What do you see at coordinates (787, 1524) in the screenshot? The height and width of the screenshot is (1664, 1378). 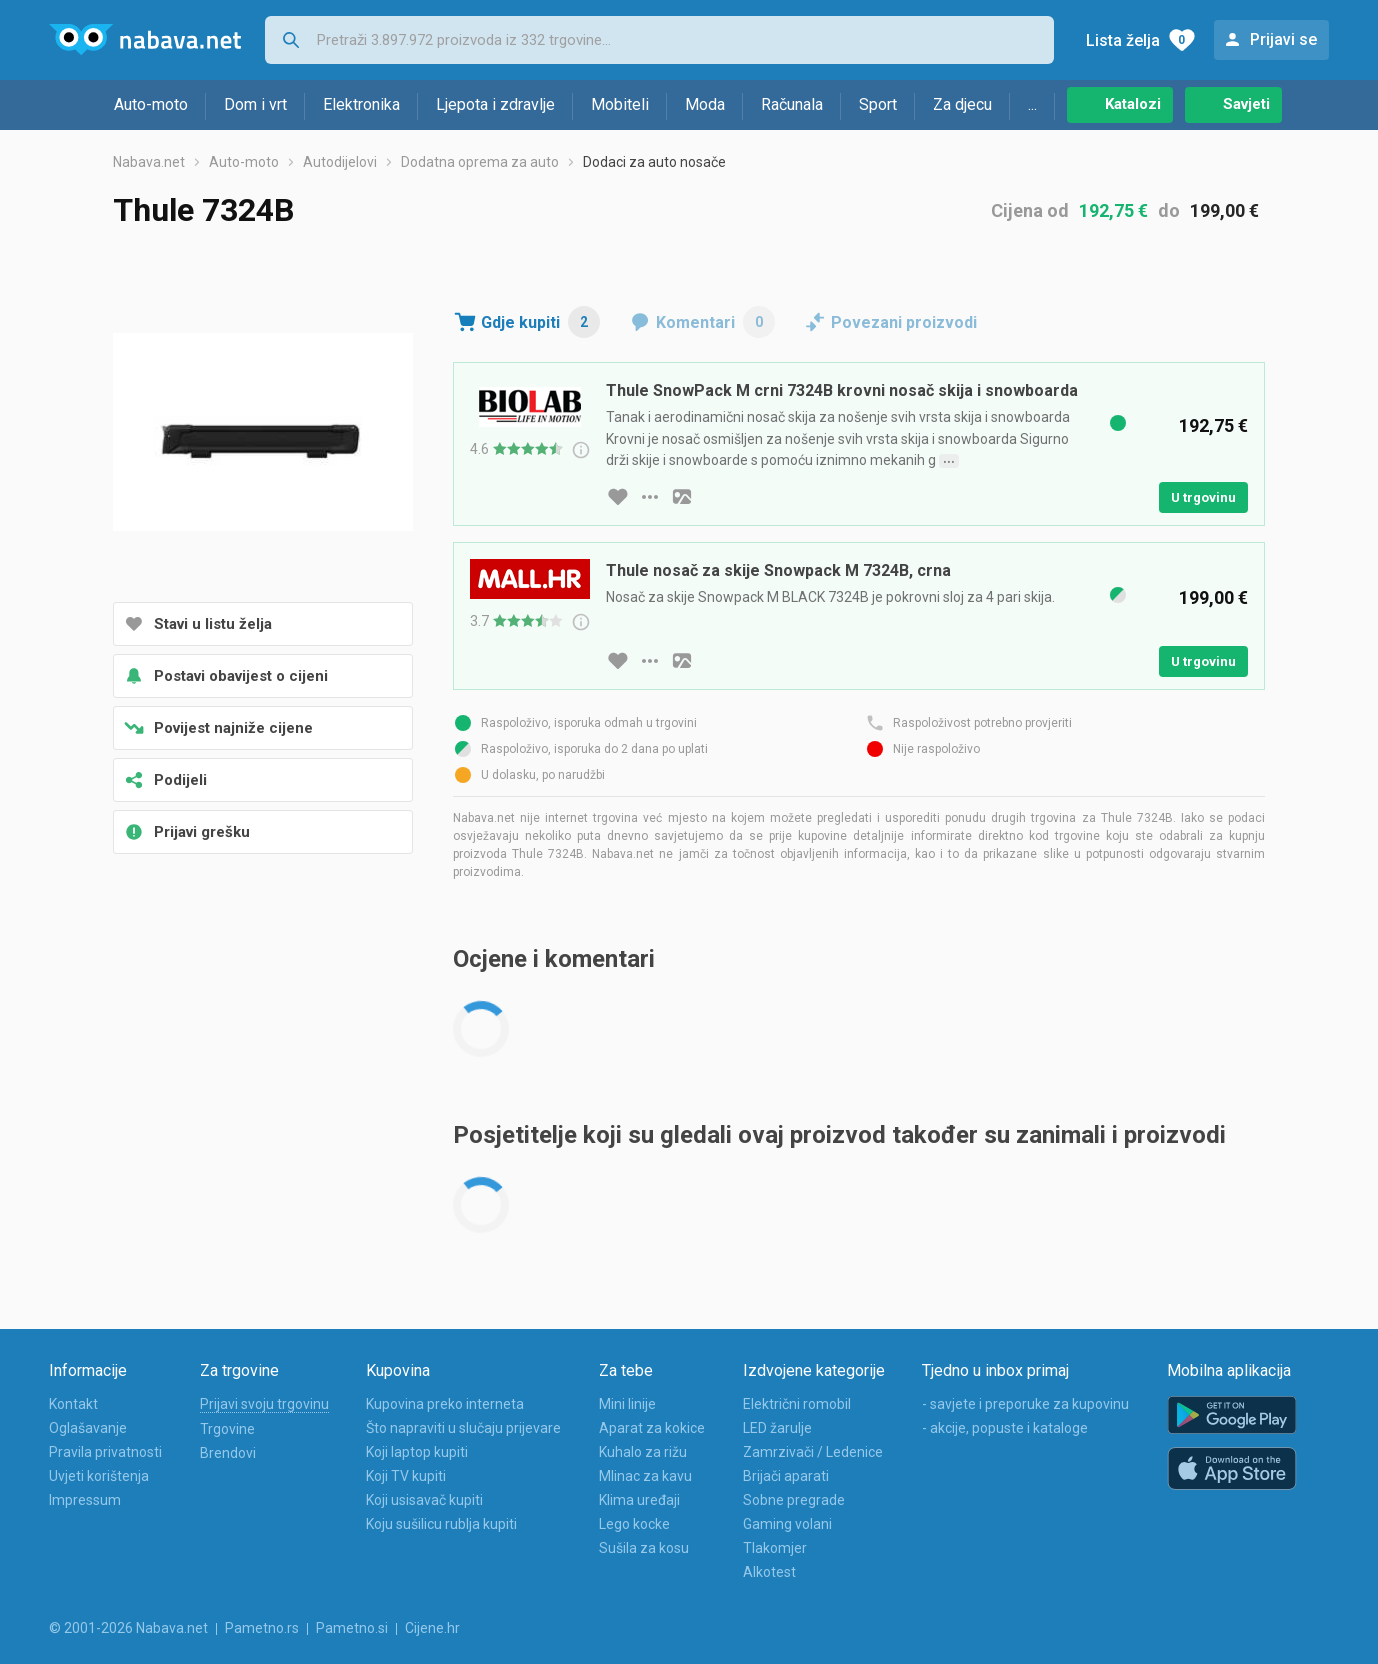 I see `Gaming volani` at bounding box center [787, 1524].